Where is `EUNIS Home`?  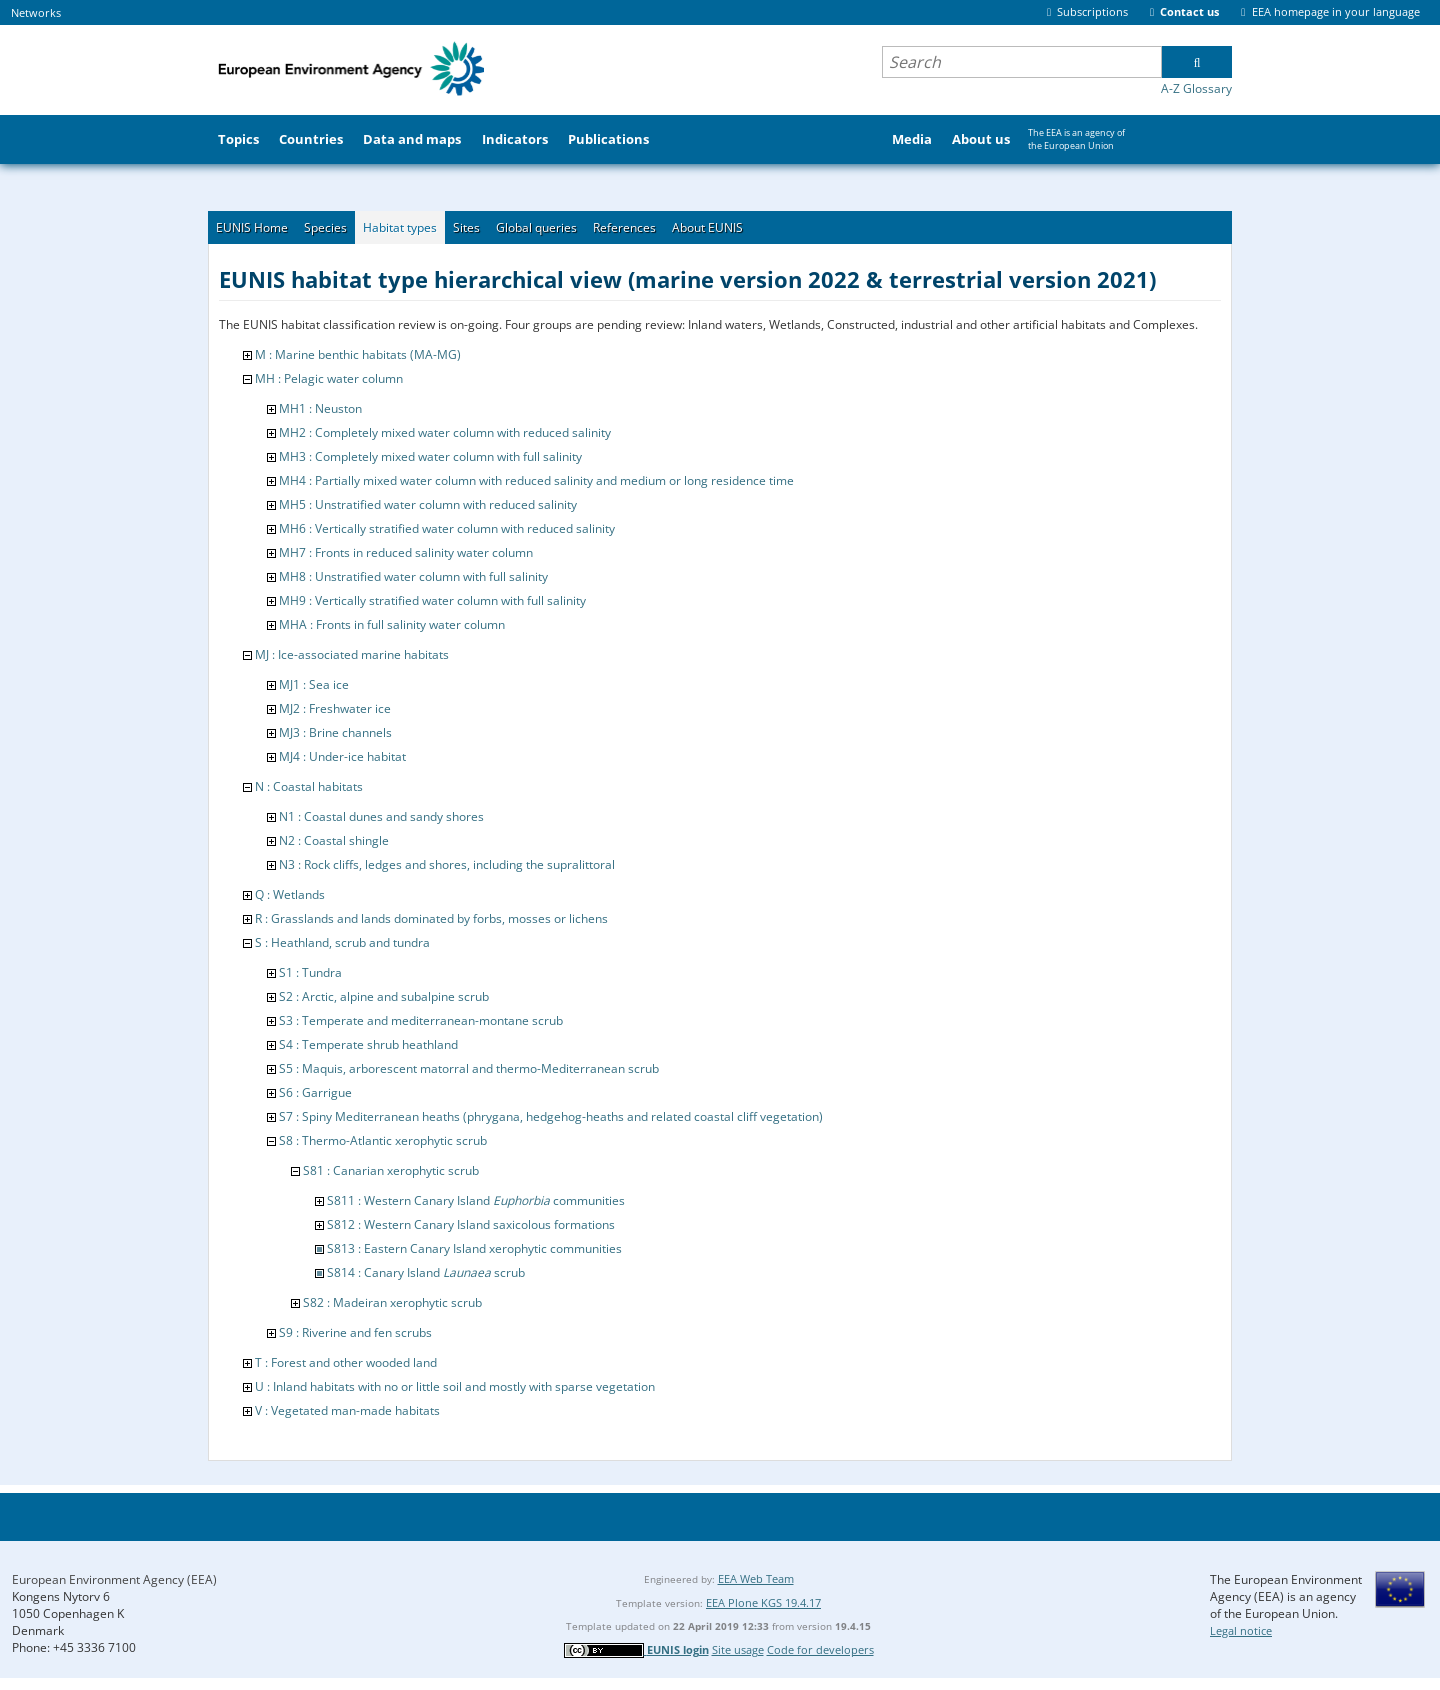 EUNIS Home is located at coordinates (252, 227).